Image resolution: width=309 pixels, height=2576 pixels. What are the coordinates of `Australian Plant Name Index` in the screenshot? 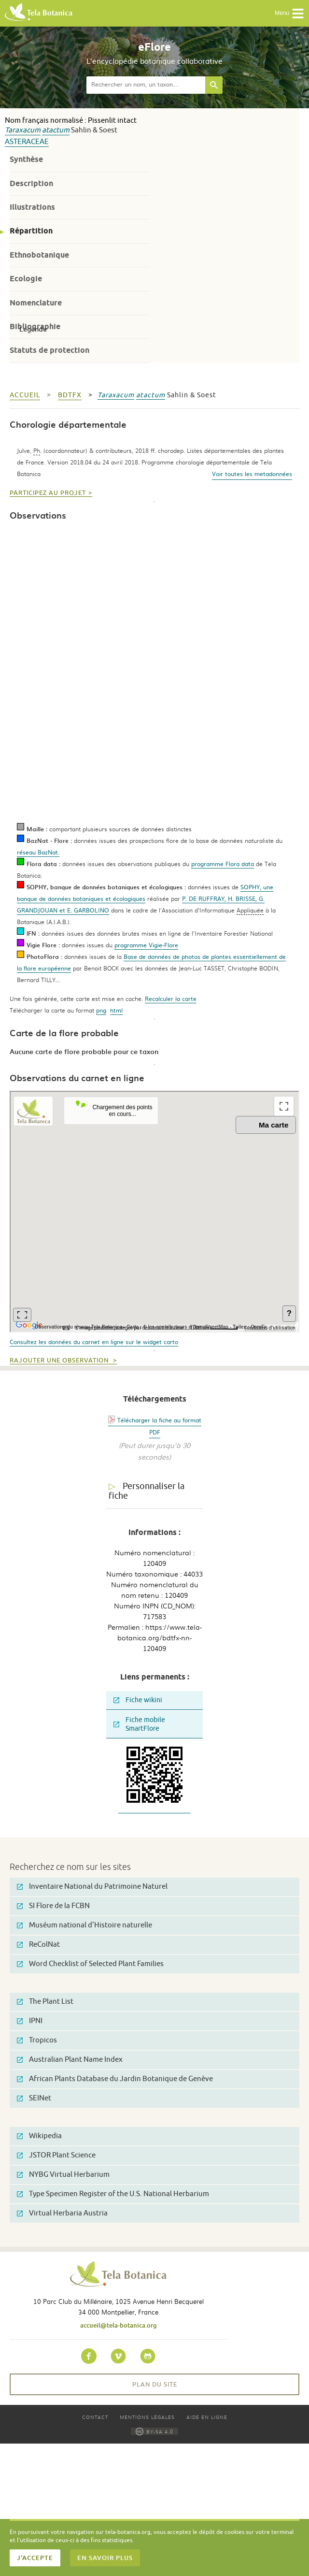 It's located at (70, 2059).